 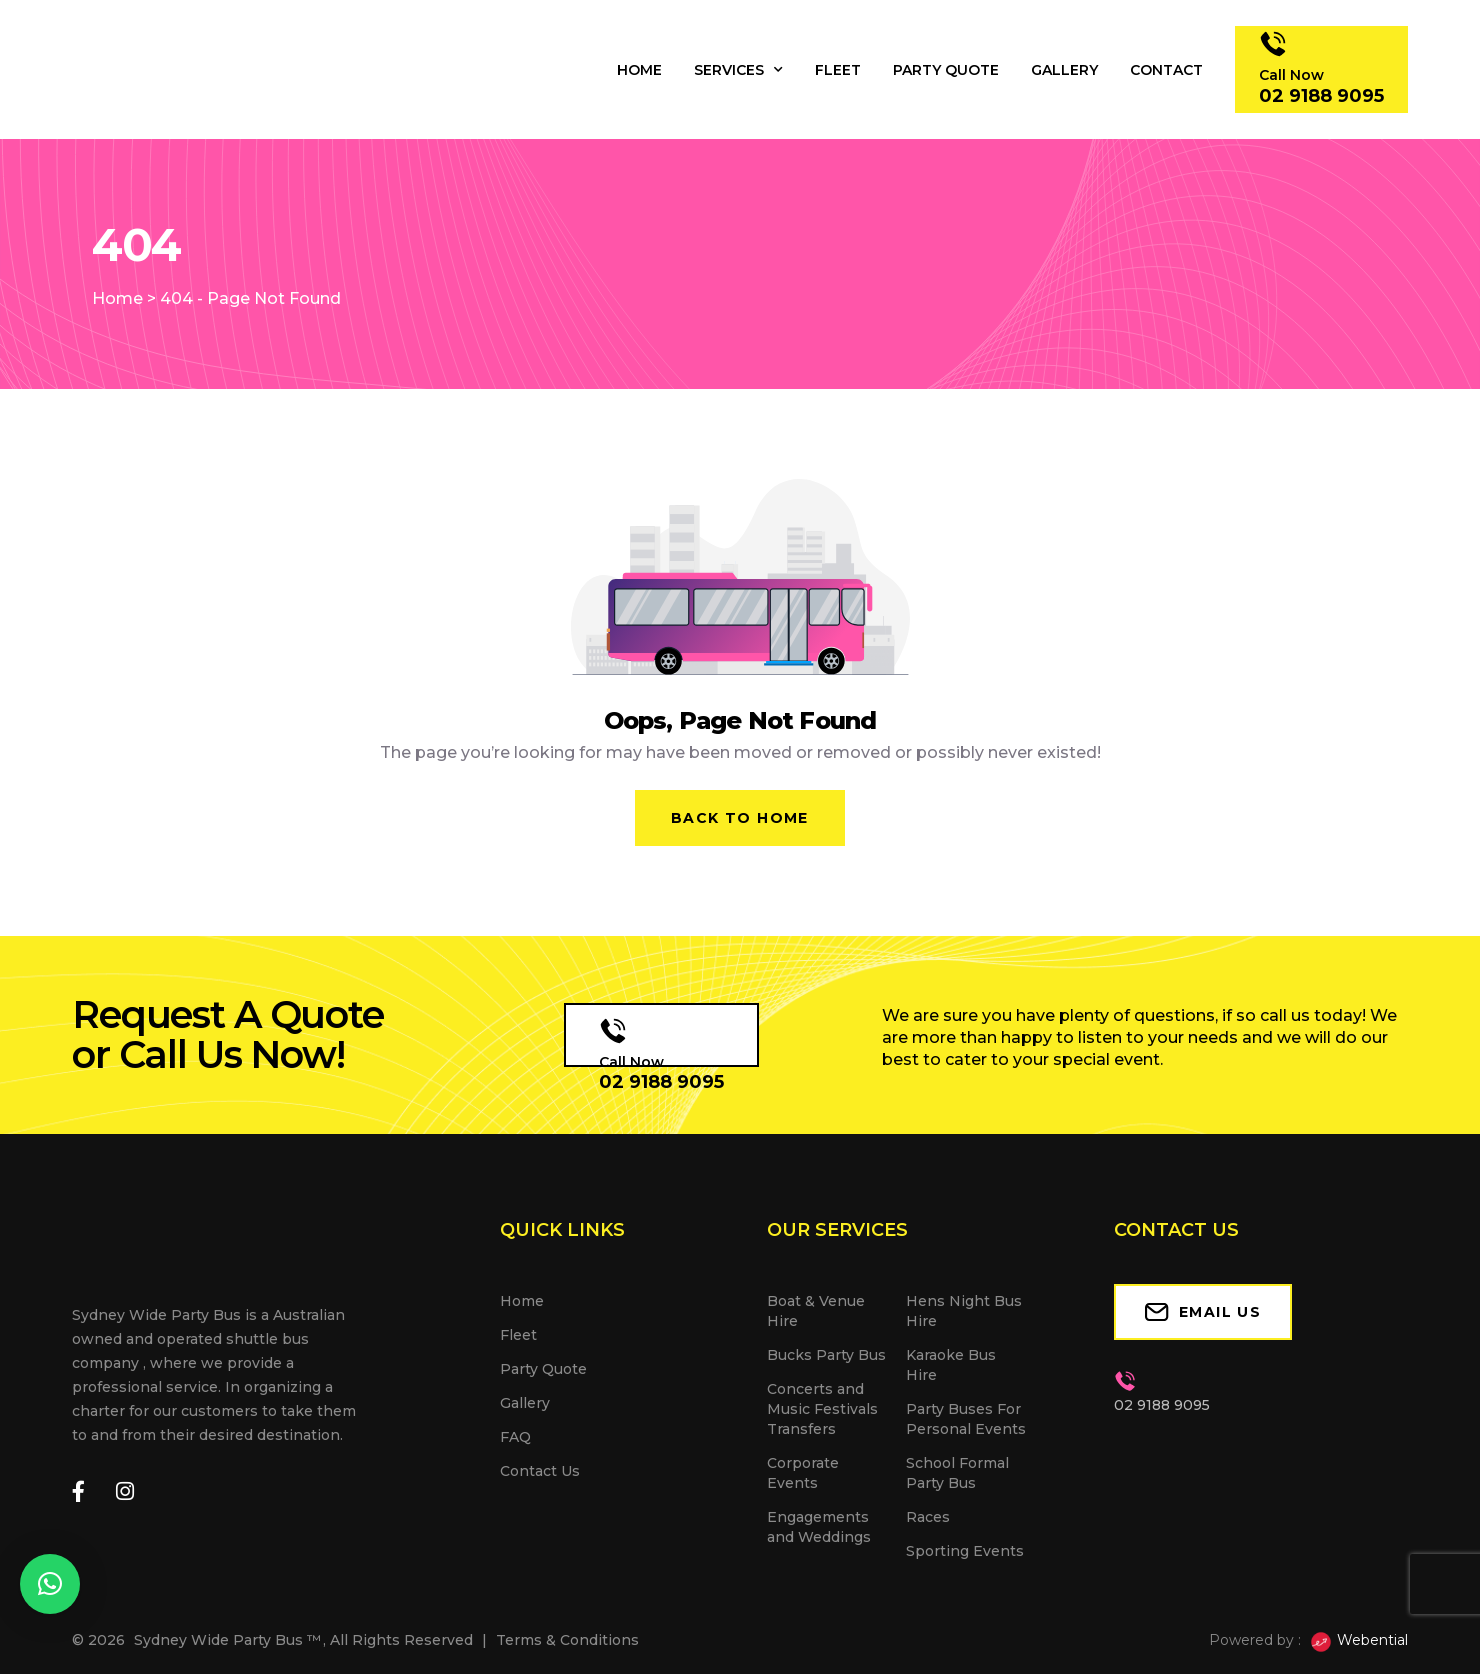 I want to click on Races, so click(x=928, y=1517).